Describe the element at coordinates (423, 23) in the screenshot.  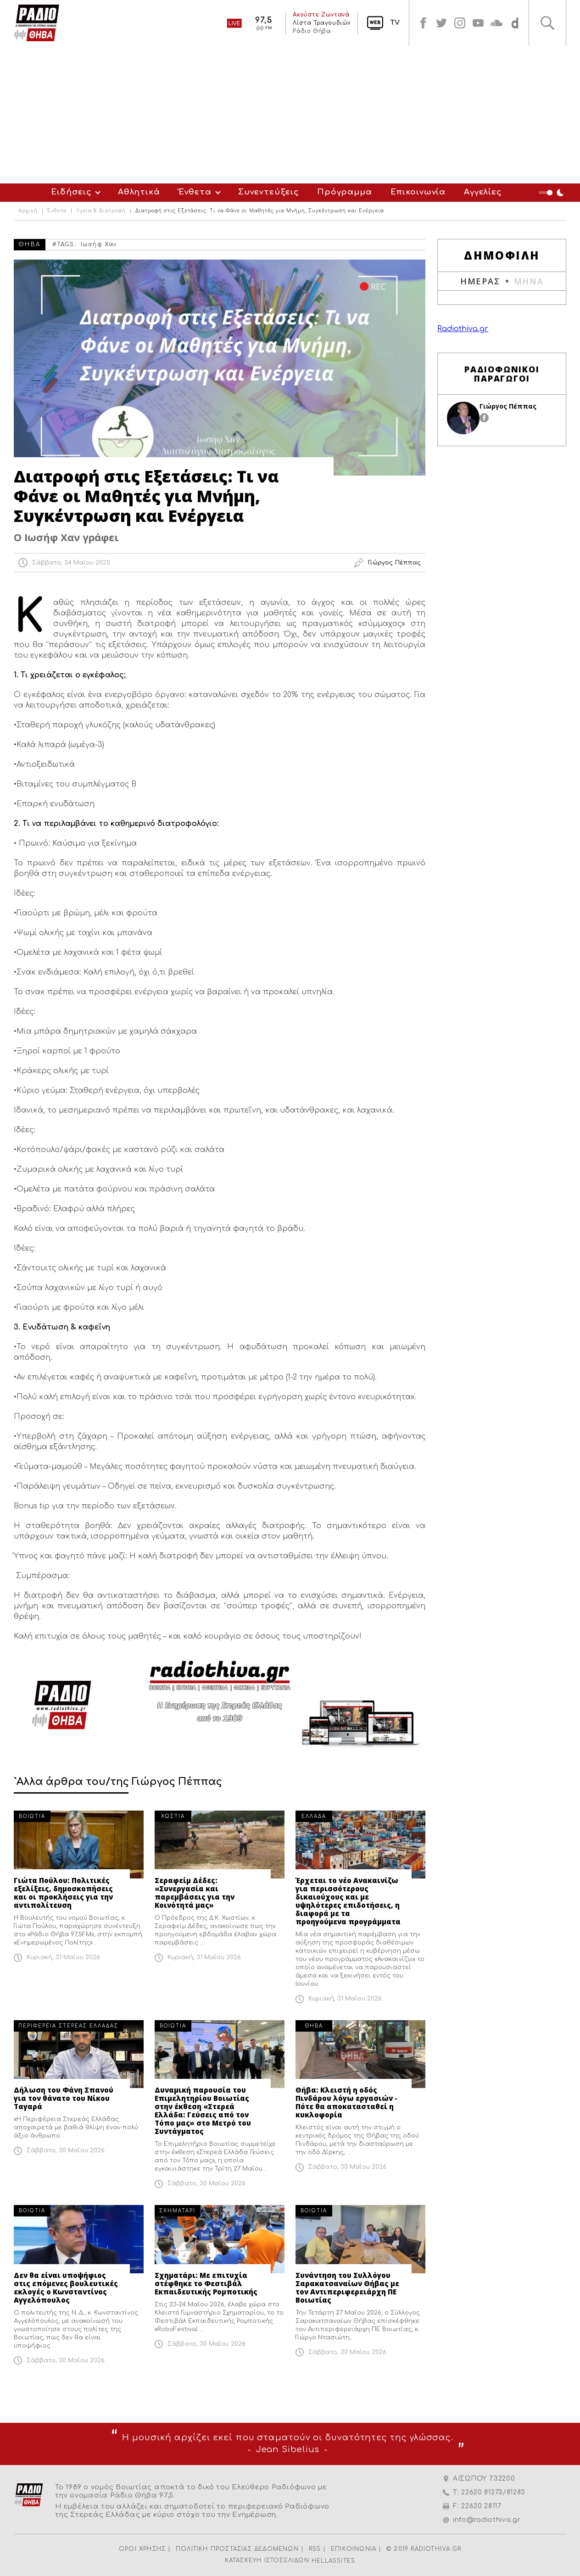
I see `facebook` at that location.